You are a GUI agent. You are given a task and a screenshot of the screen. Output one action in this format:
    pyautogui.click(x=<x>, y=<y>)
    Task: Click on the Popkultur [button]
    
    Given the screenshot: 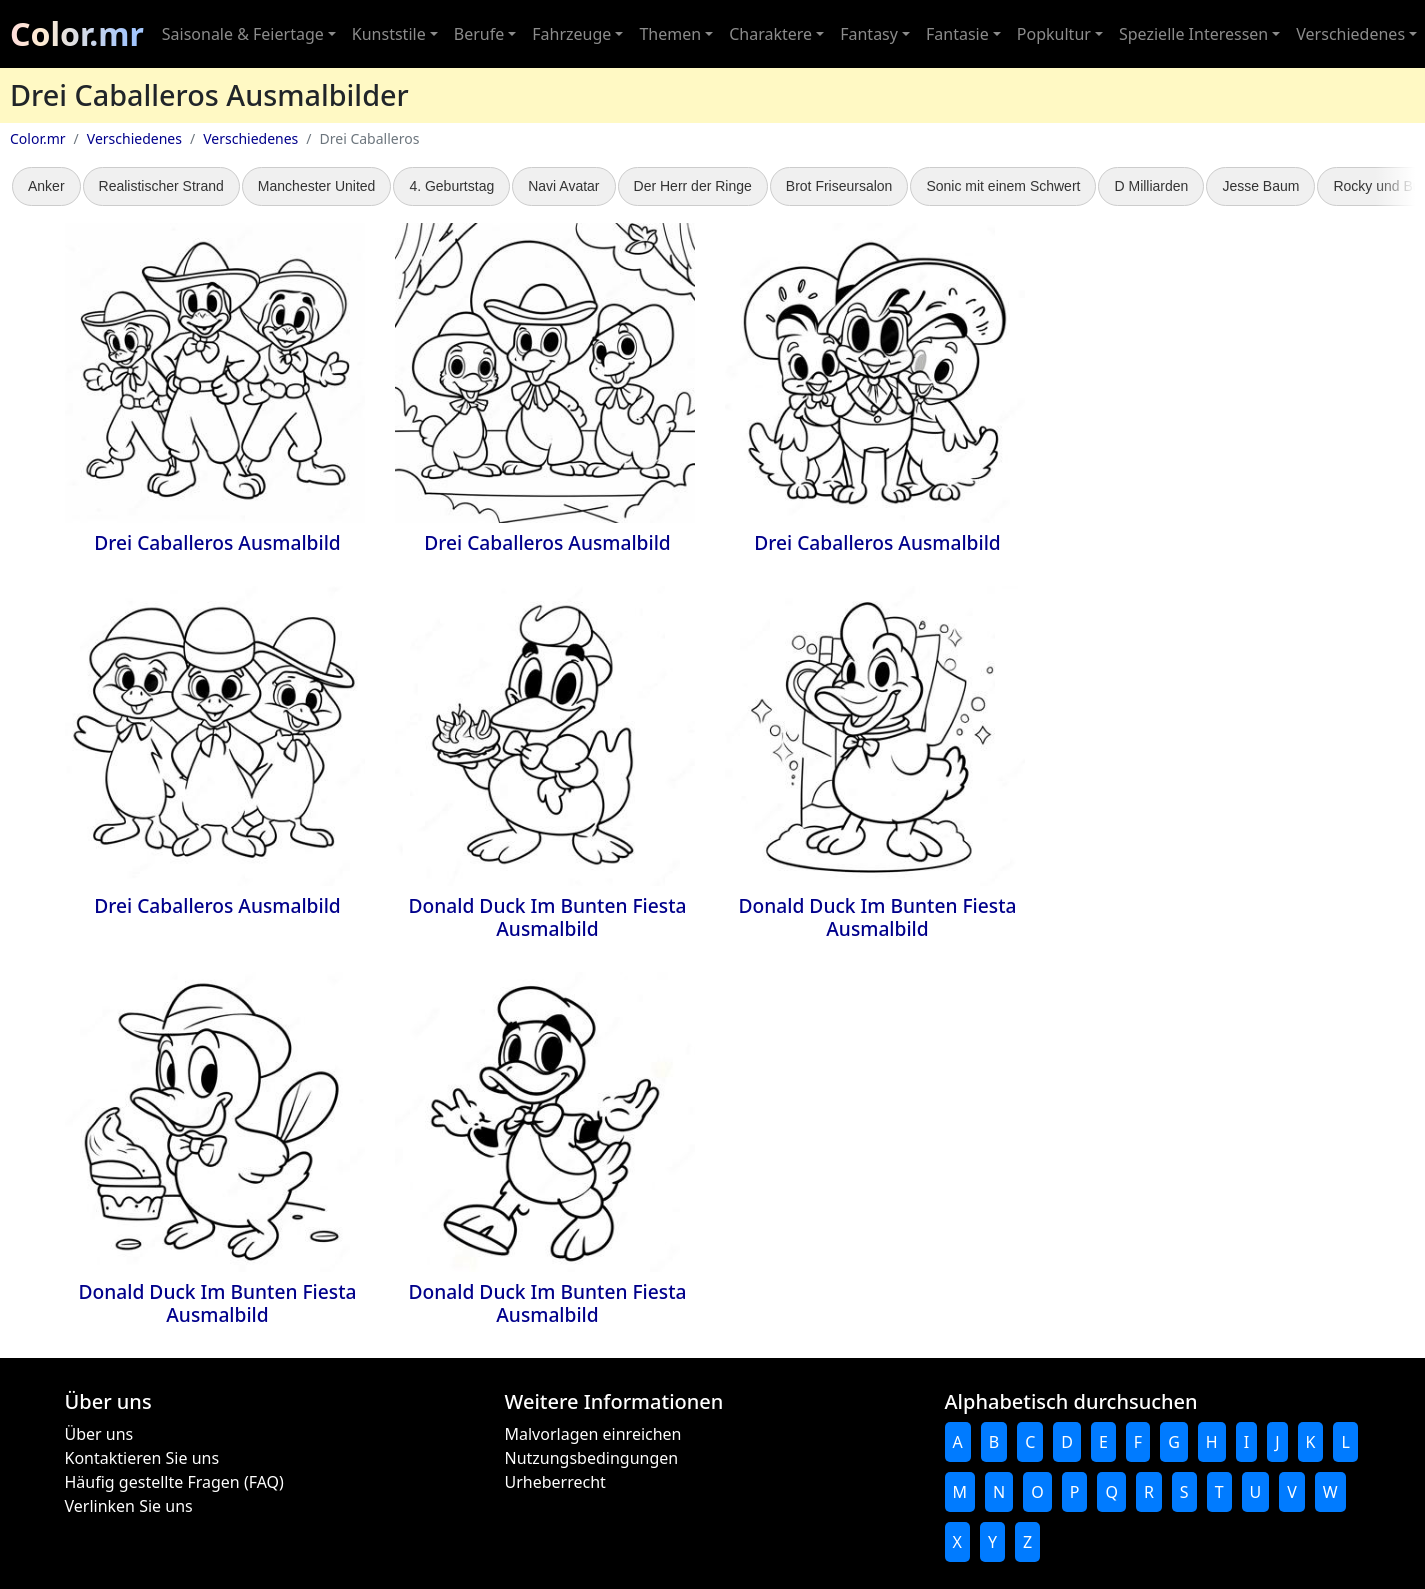 What is the action you would take?
    pyautogui.click(x=1054, y=34)
    